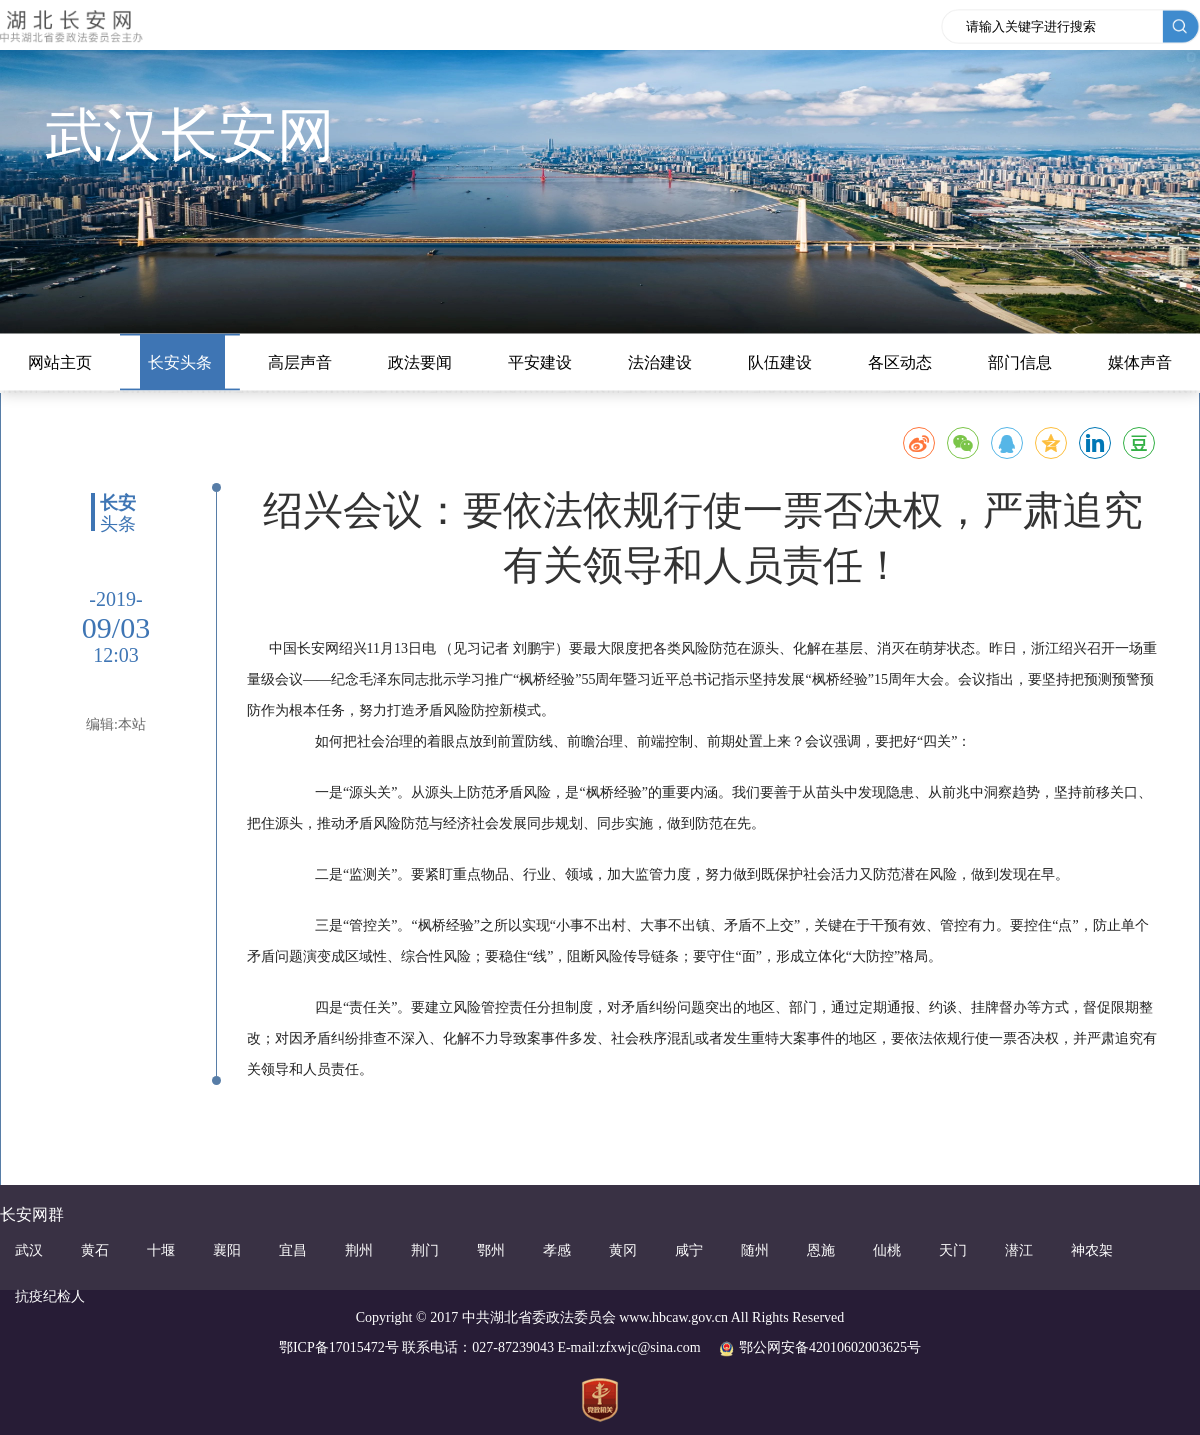 The image size is (1200, 1435). What do you see at coordinates (180, 362) in the screenshot?
I see `长安头条` at bounding box center [180, 362].